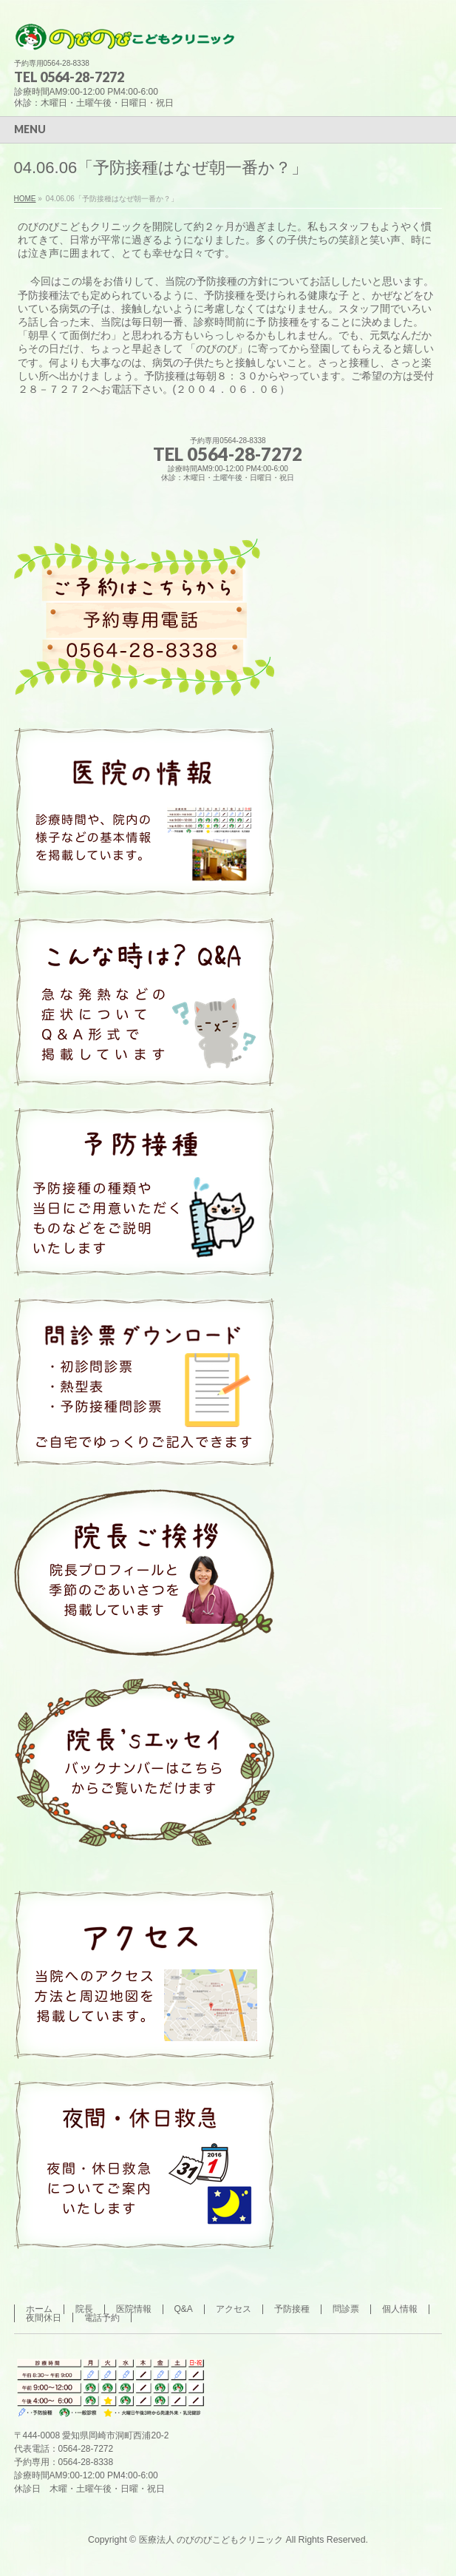  Describe the element at coordinates (134, 2309) in the screenshot. I see `医院情報` at that location.